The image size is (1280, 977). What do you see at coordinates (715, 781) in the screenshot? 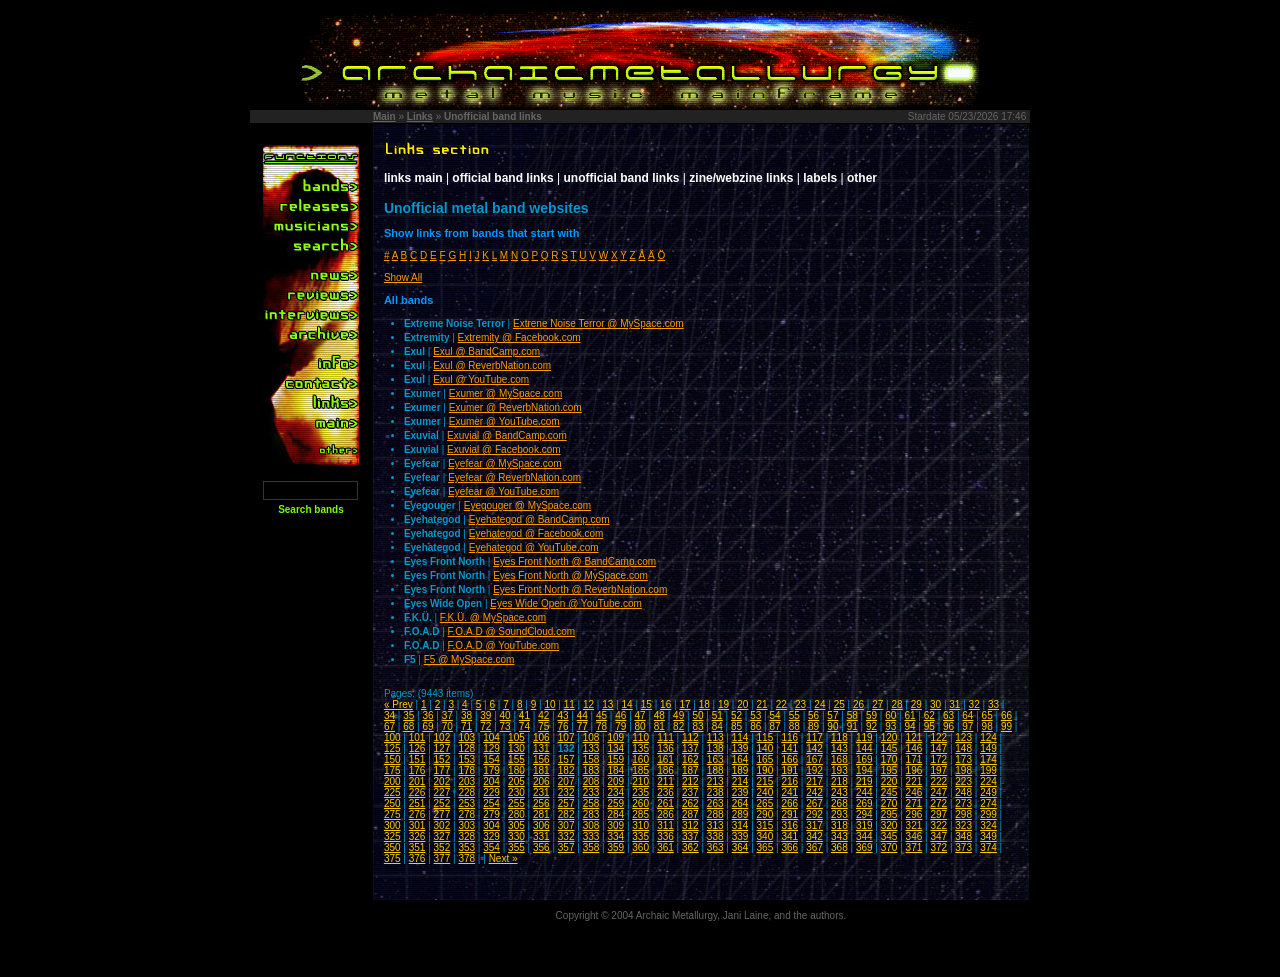
I see `213` at bounding box center [715, 781].